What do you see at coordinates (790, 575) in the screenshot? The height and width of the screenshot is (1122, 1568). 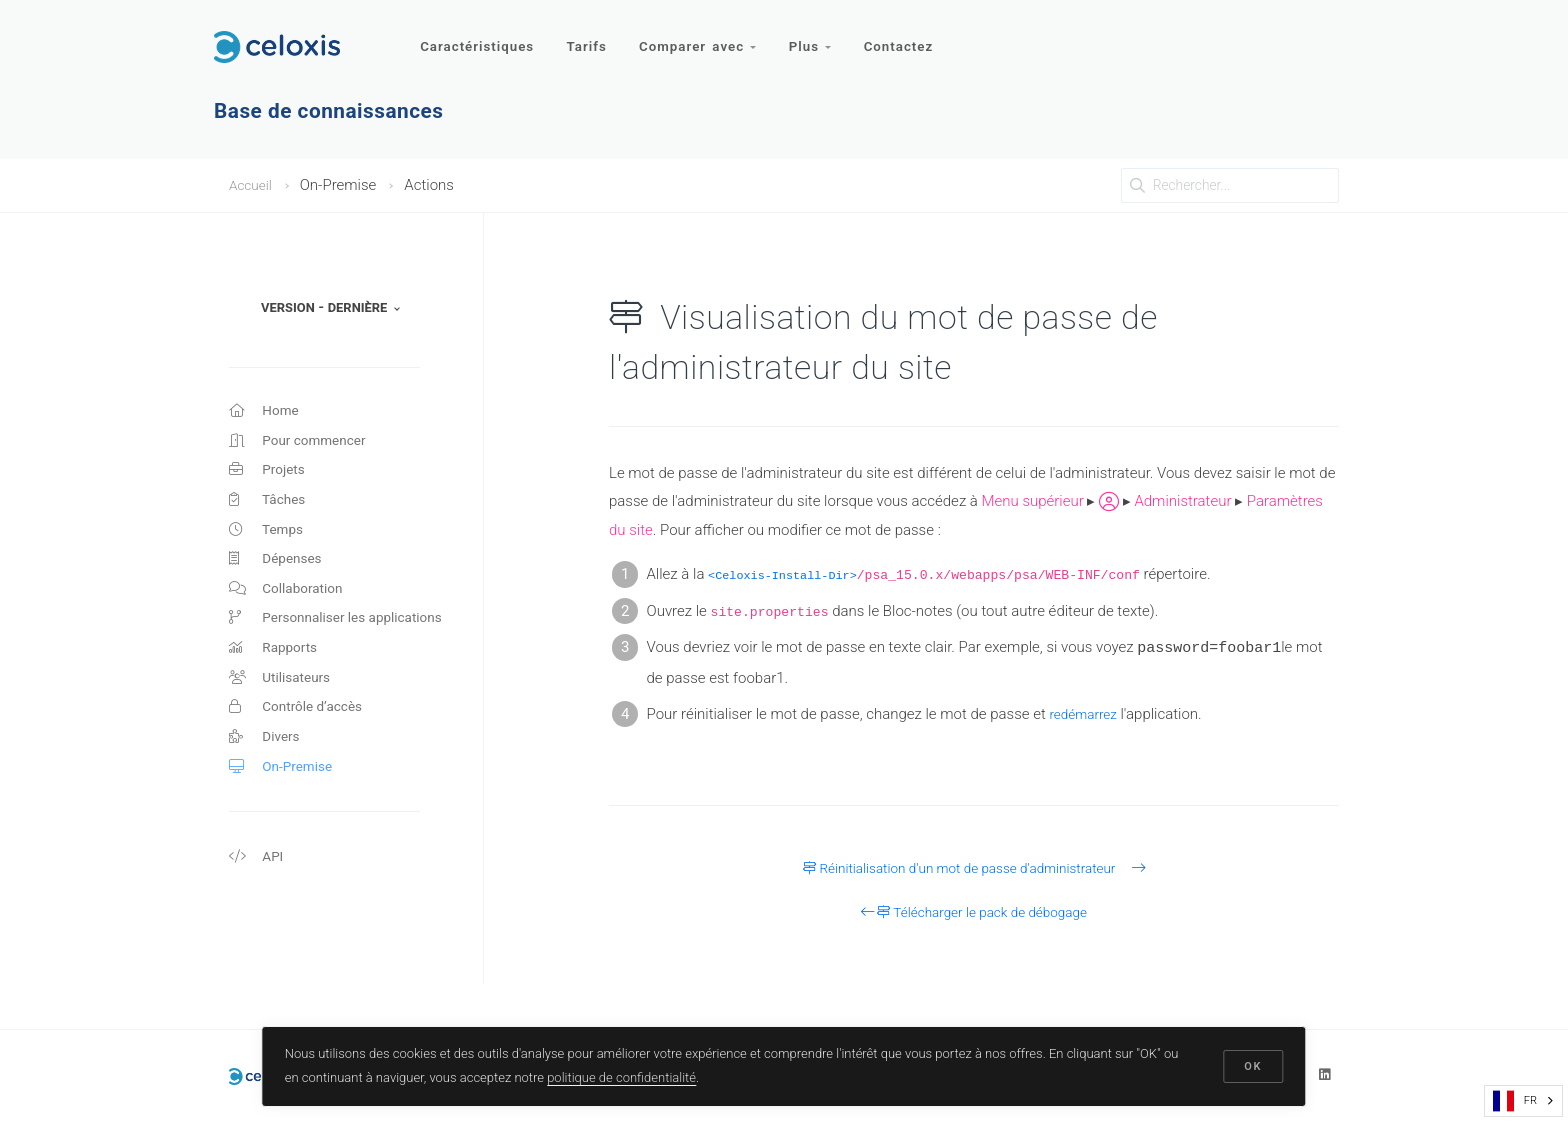 I see `<Celoxis-Install-Dir>` at bounding box center [790, 575].